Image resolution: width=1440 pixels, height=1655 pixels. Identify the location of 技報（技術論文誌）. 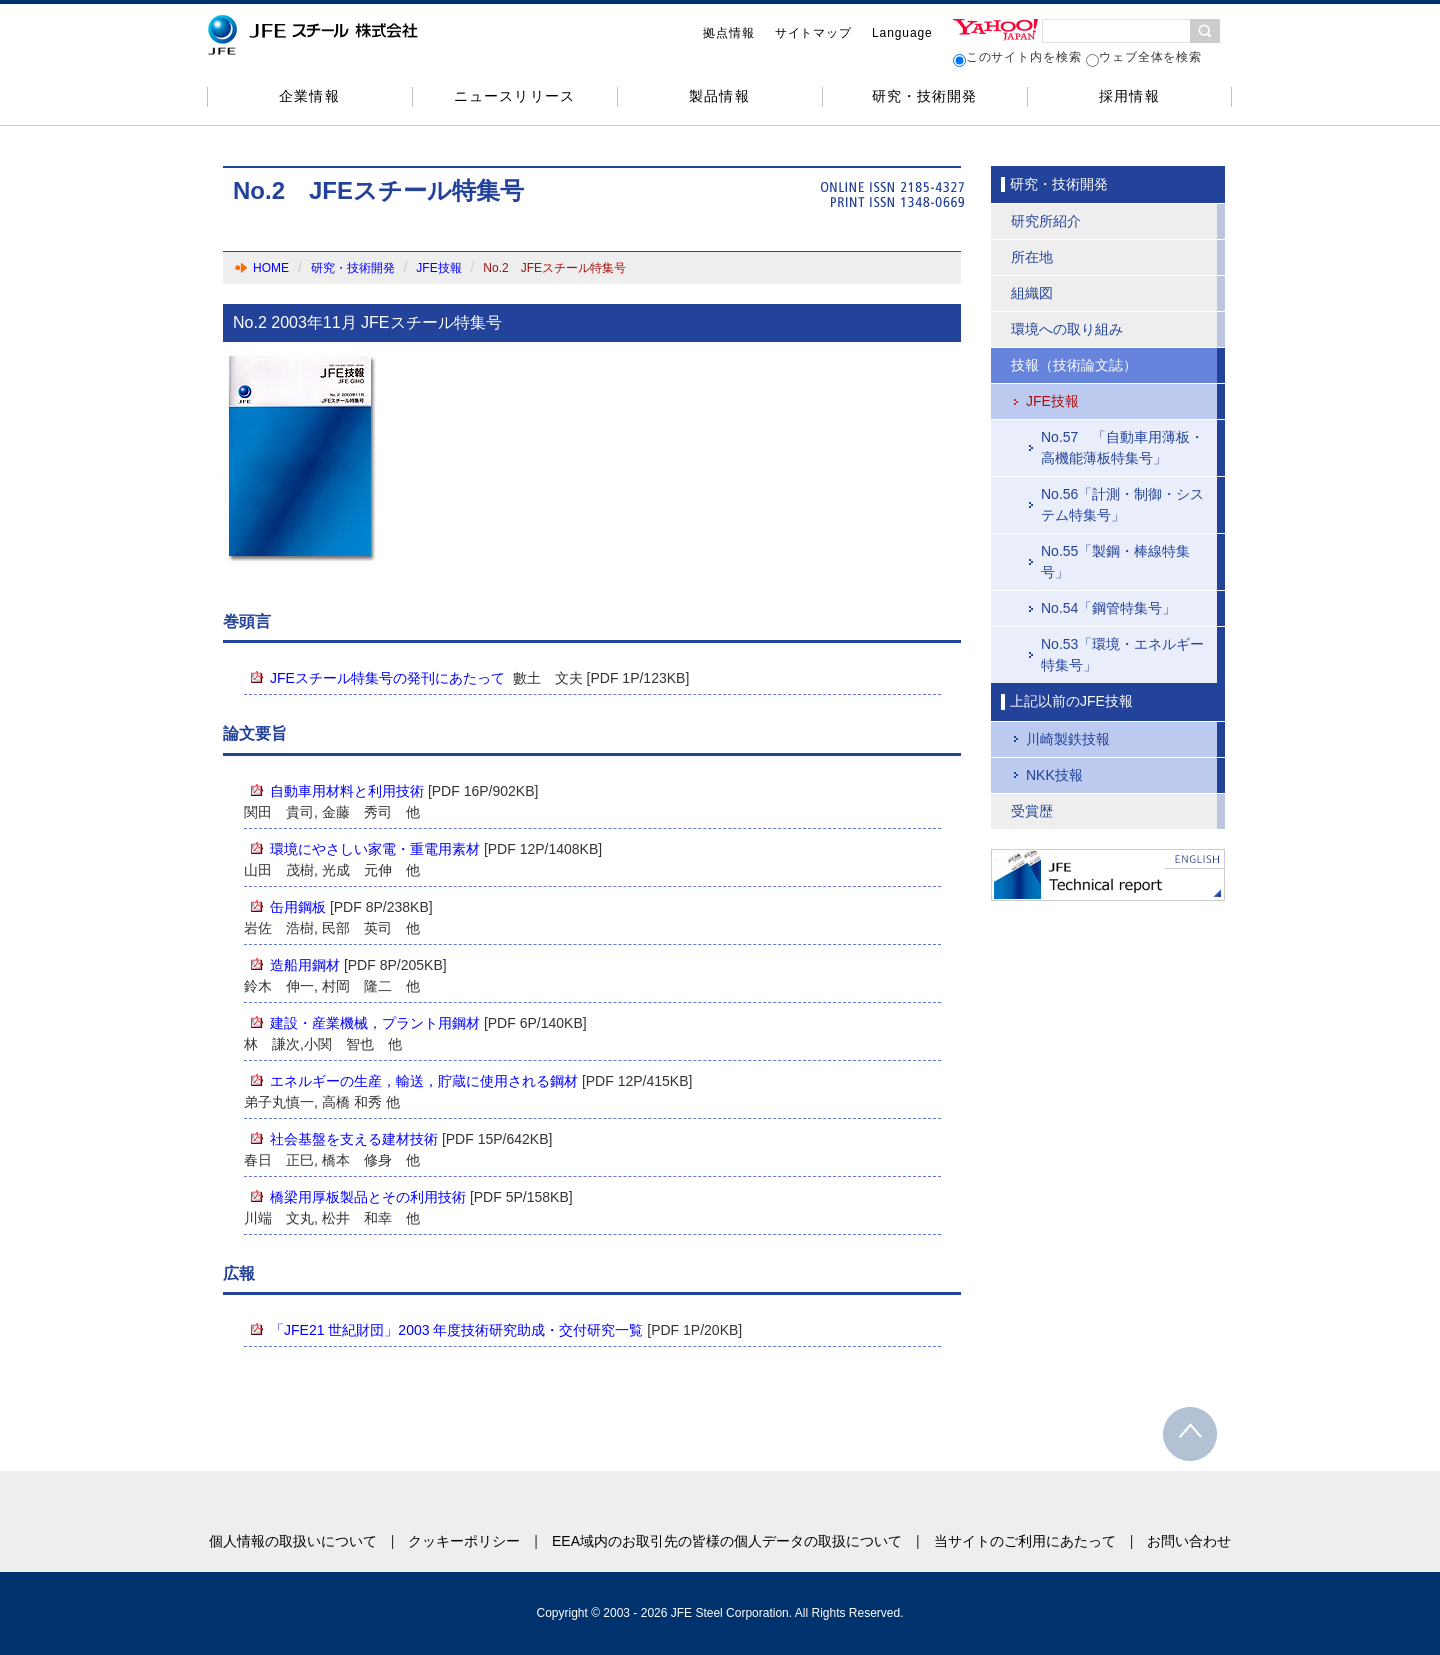
(1074, 365).